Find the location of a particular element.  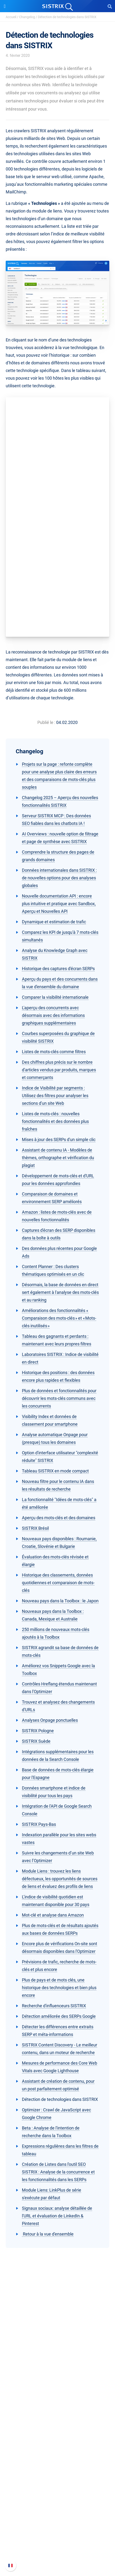

Dynamique et estimation de trafic is located at coordinates (54, 921).